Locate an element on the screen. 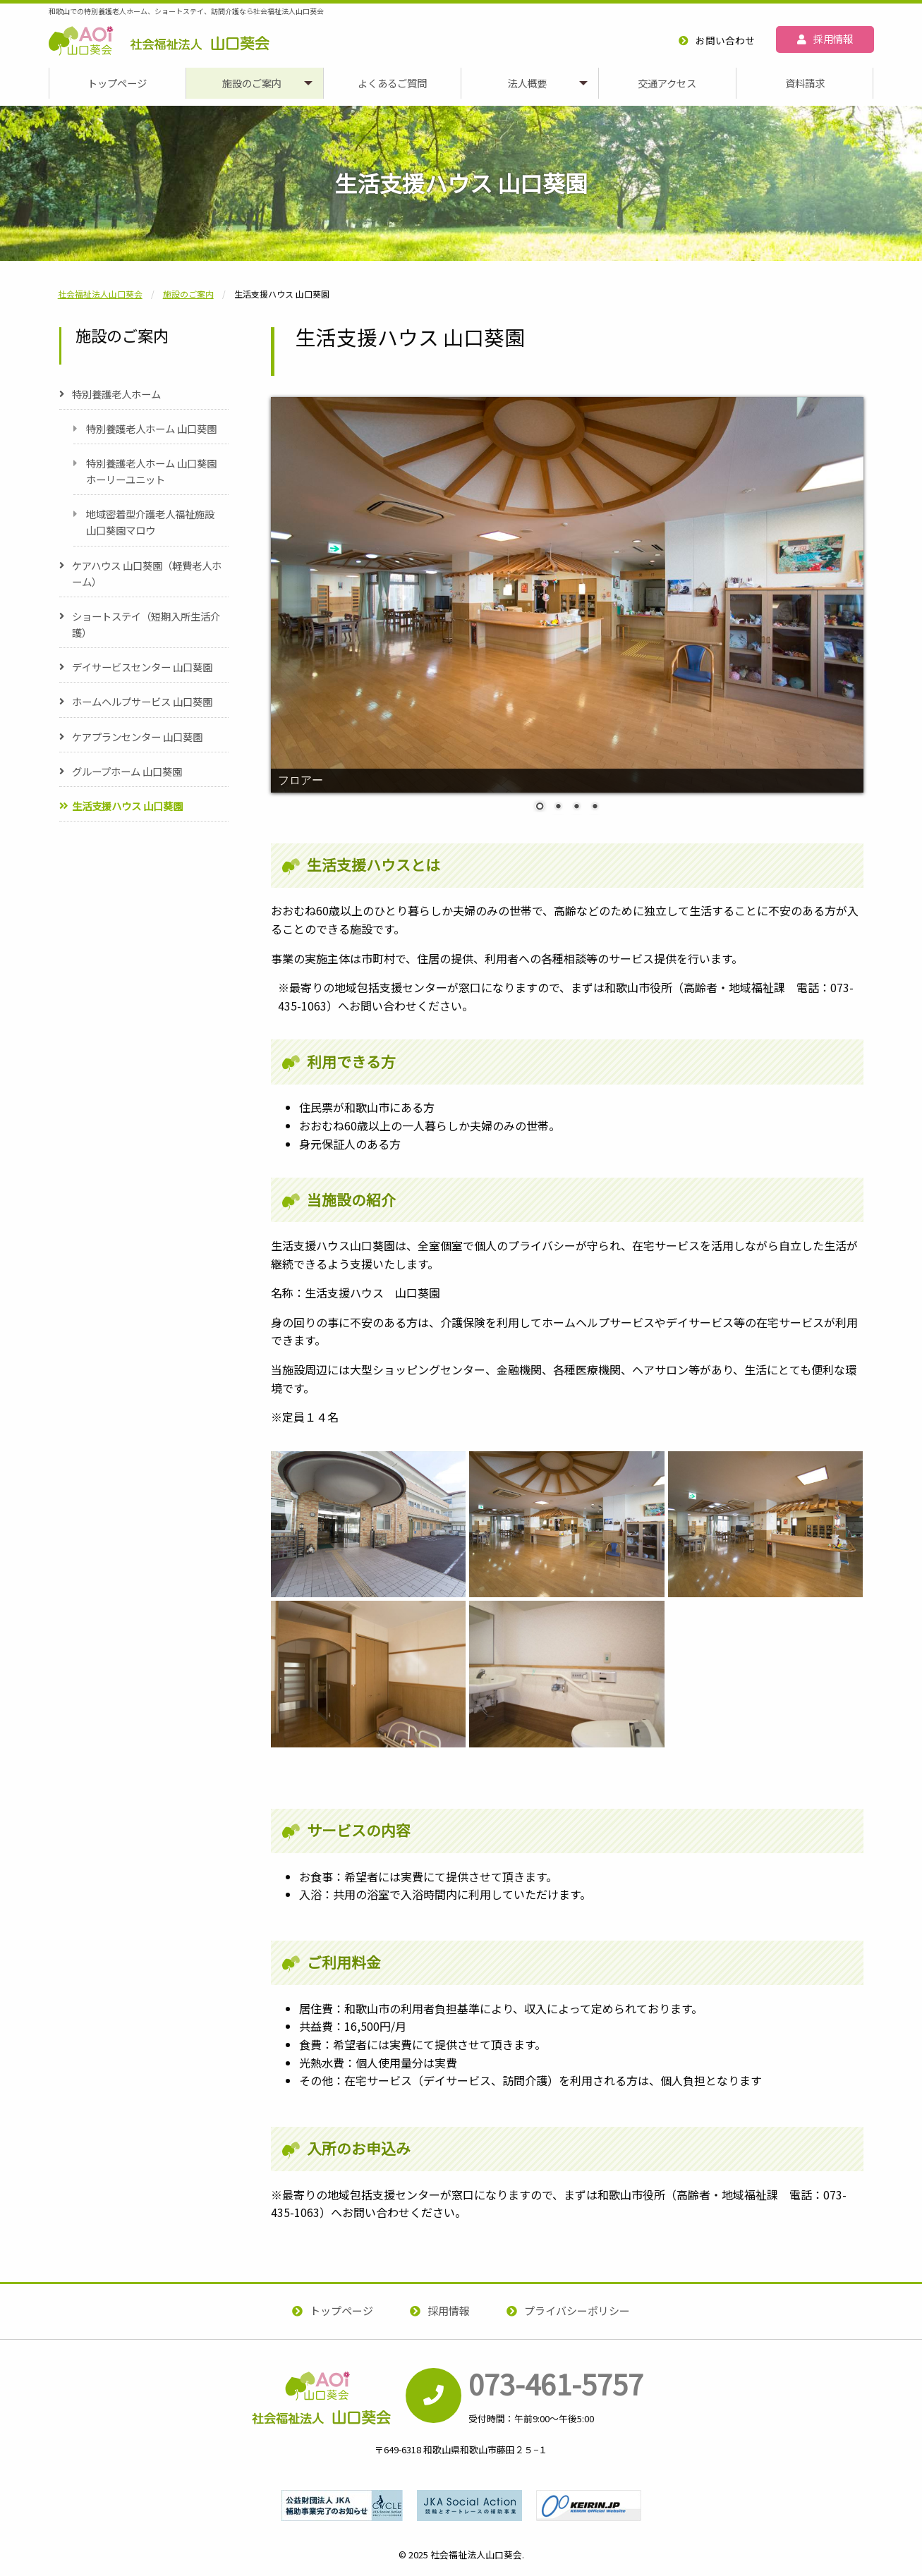  お問い合わせ is located at coordinates (725, 40).